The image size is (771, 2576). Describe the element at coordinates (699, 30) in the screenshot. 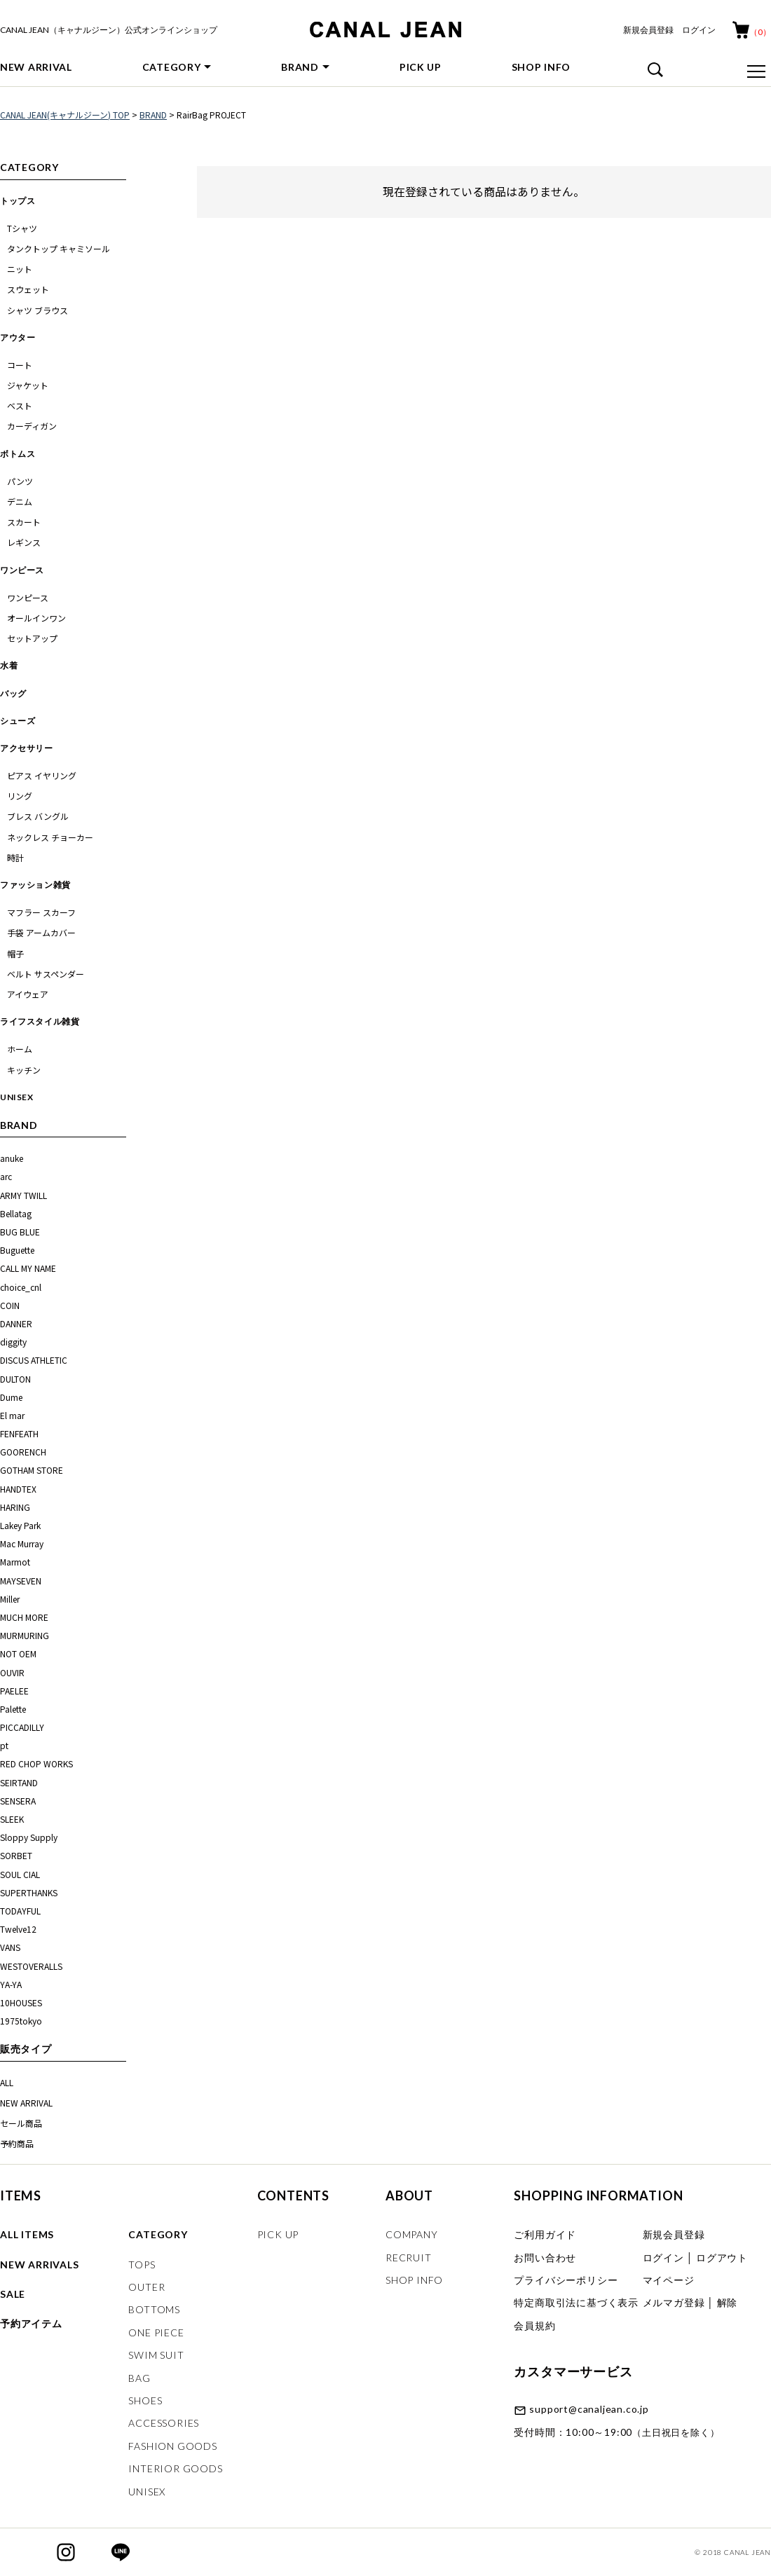

I see `ログイン` at that location.